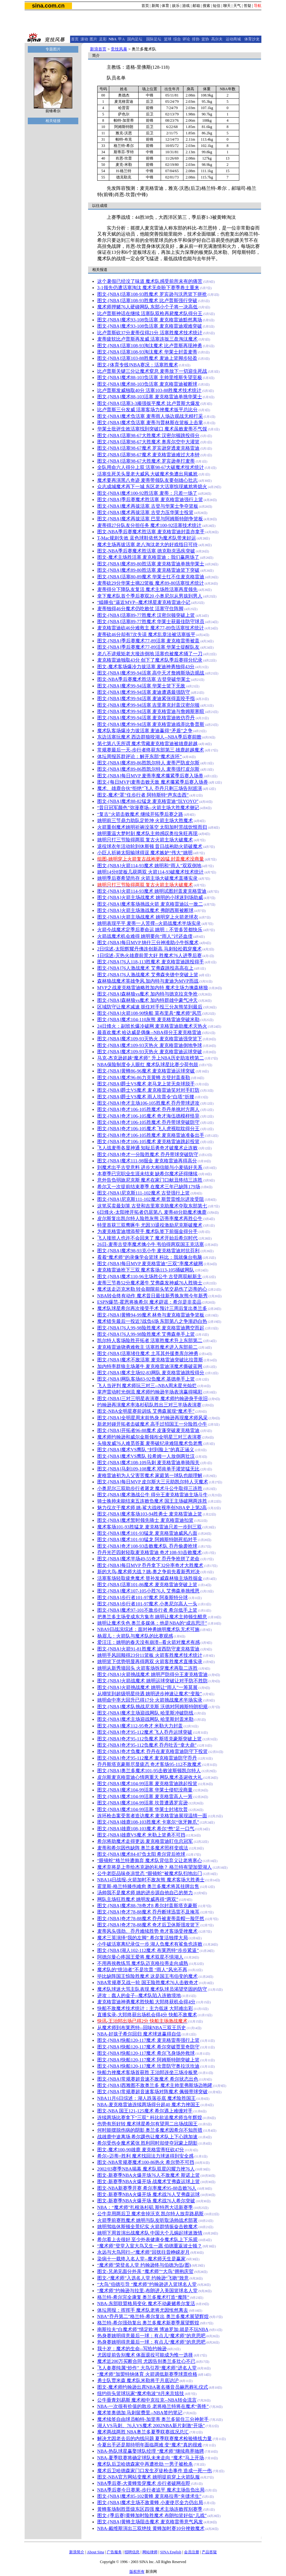 This screenshot has width=286, height=2576. Describe the element at coordinates (147, 2220) in the screenshot. I see `火箭季前赛胜魔术 姚明与队友听取汤帅战术部署` at that location.